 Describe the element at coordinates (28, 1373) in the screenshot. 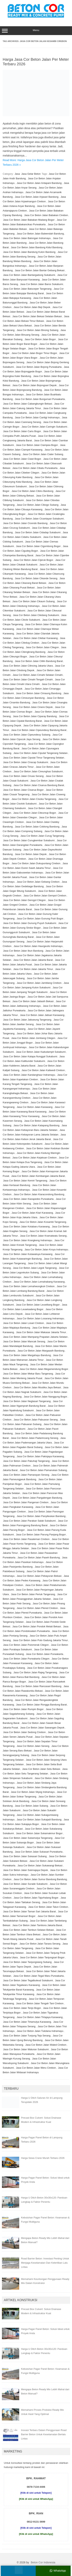

I see `Jasa Cor Beton Jalan Mekar Baru Tangerang` at that location.